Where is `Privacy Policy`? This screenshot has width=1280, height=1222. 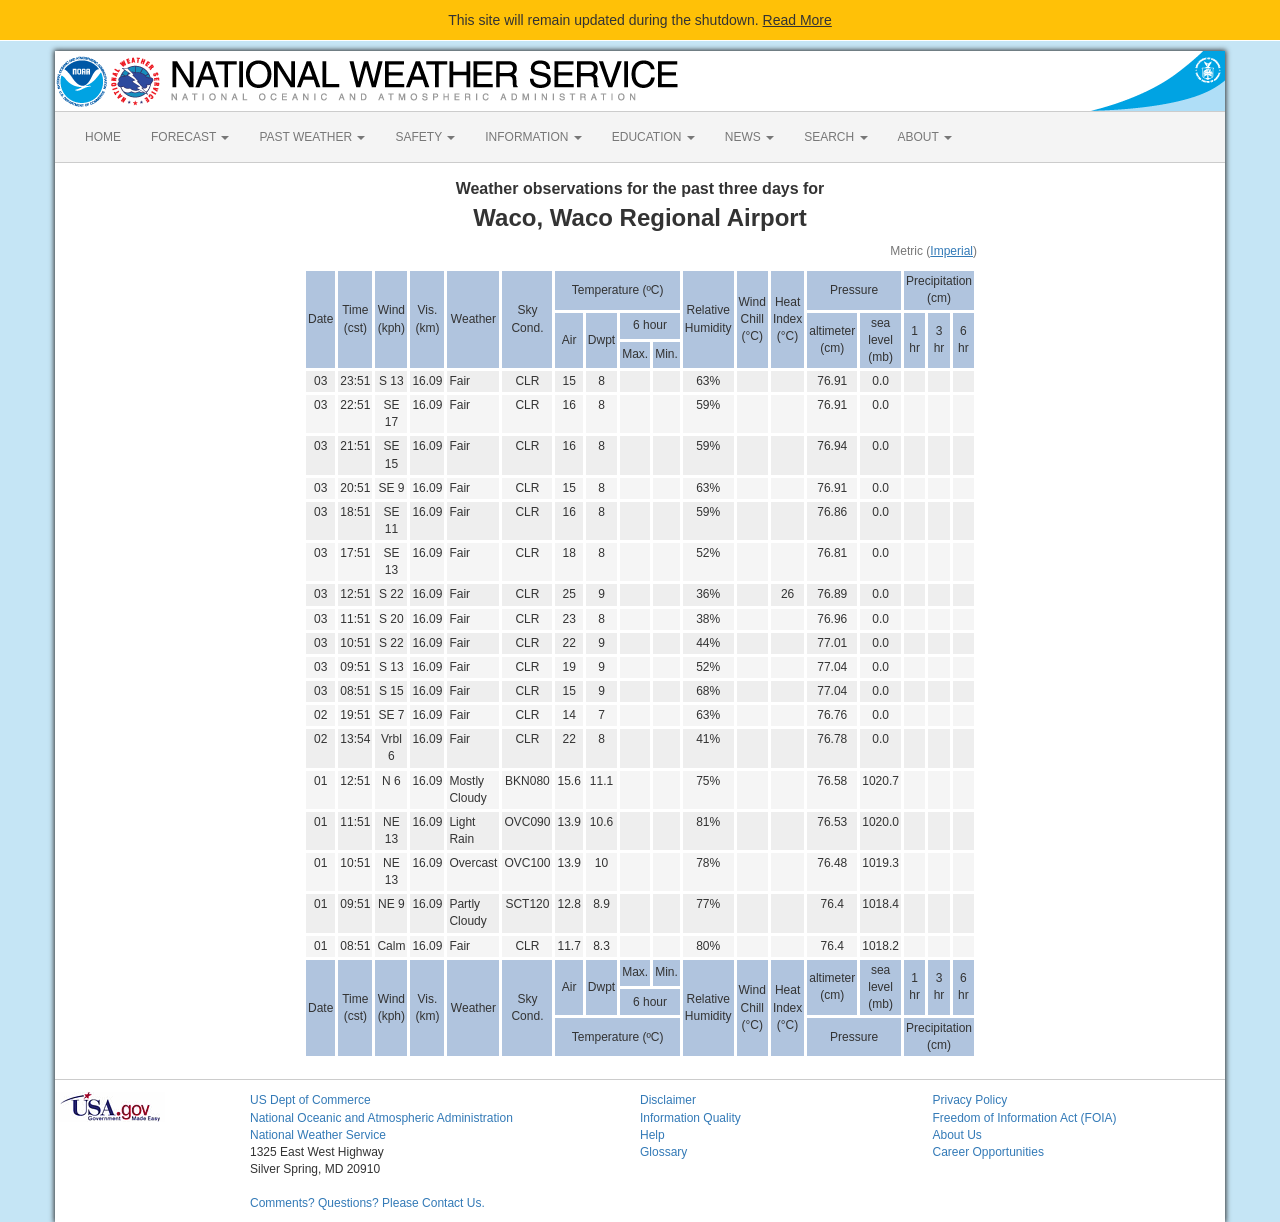 Privacy Policy is located at coordinates (970, 1100).